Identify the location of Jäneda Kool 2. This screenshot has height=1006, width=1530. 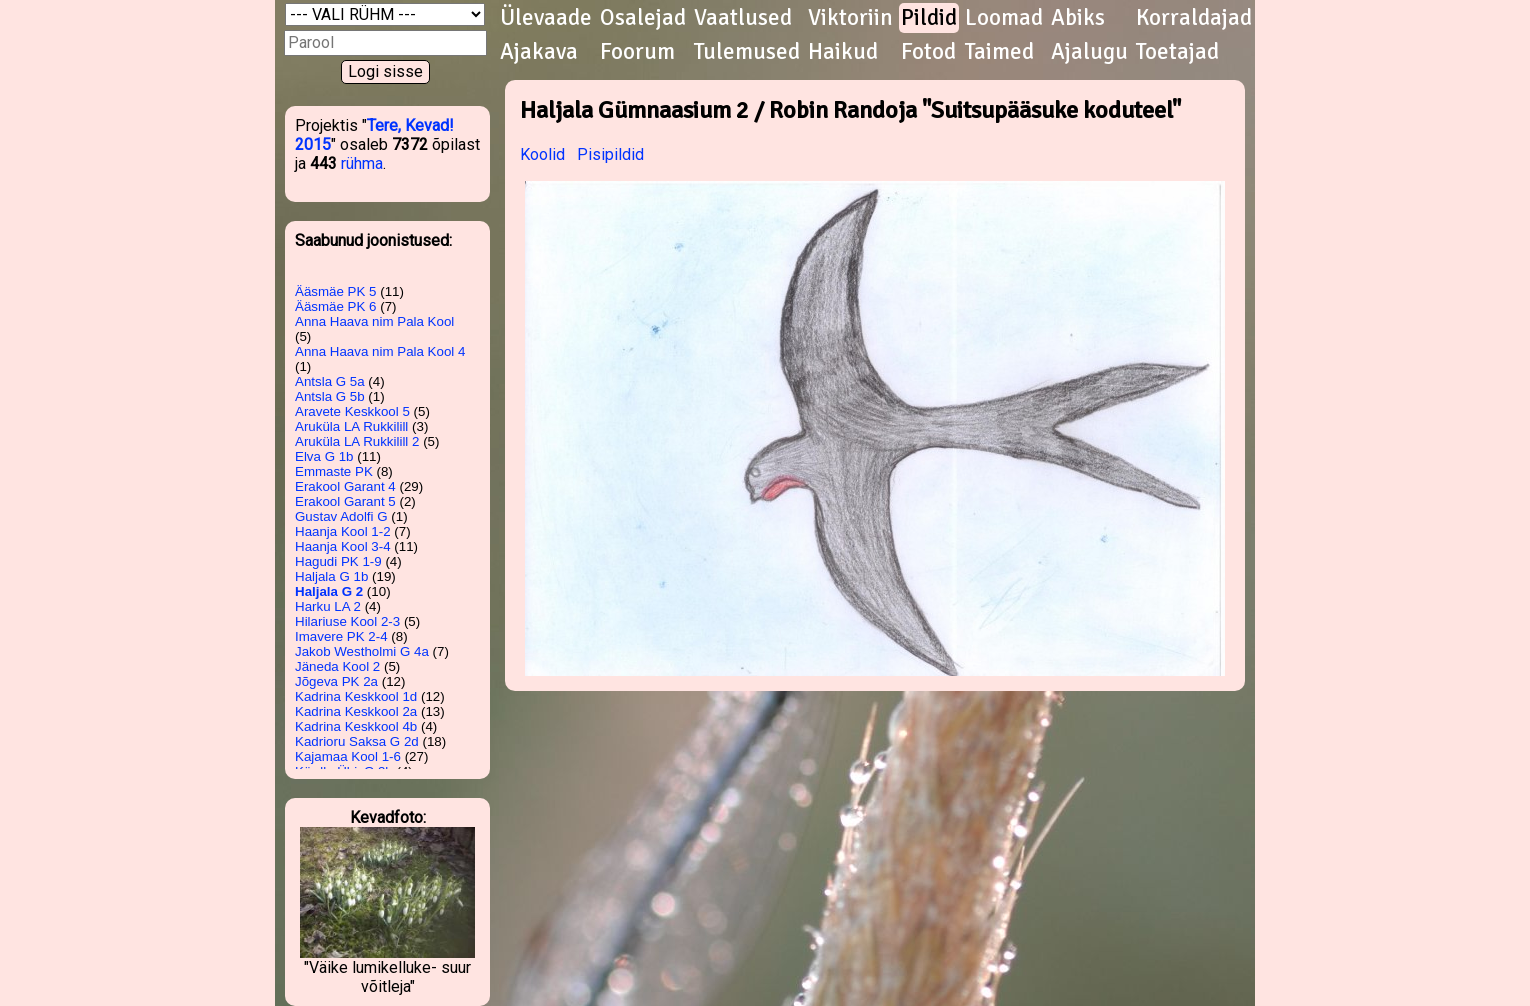
(337, 666).